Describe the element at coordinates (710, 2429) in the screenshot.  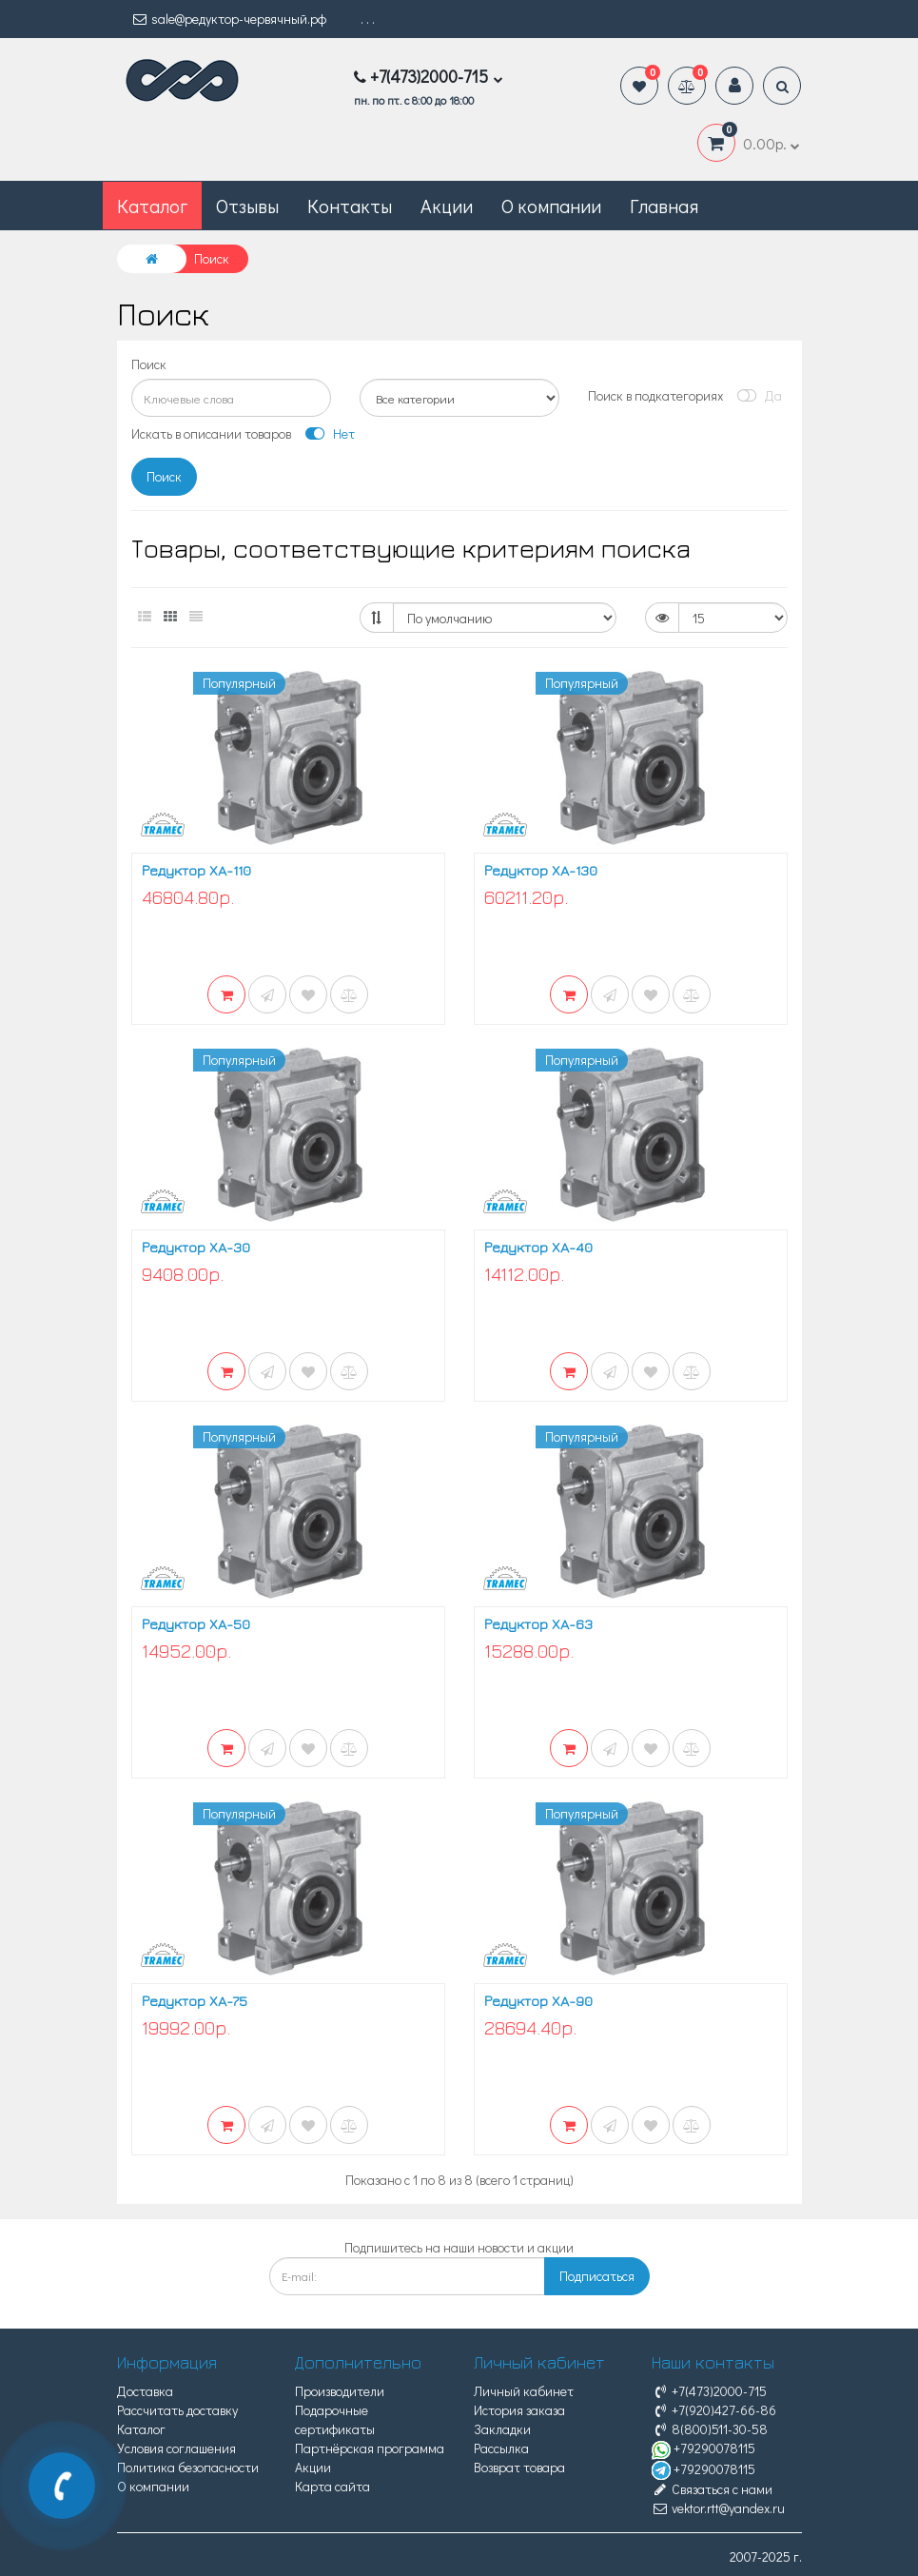
I see `8(800)511-30-58` at that location.